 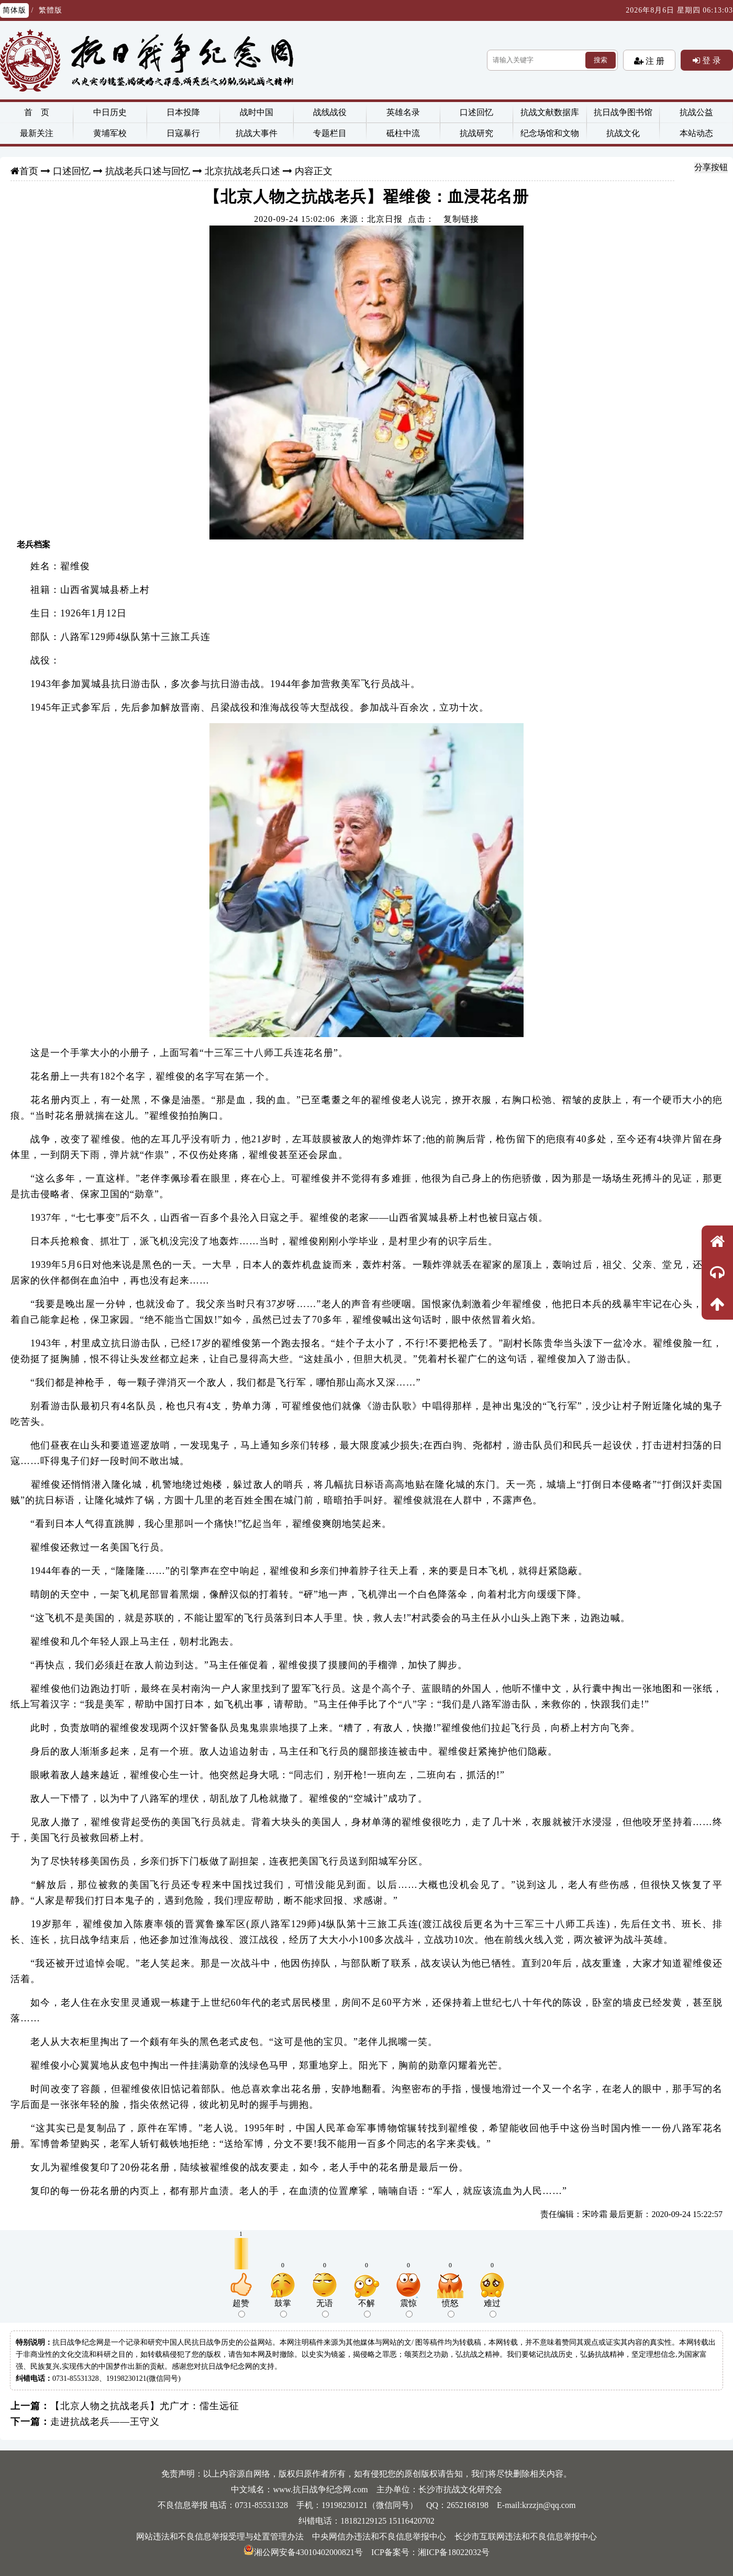 I want to click on 分享按钮, so click(x=711, y=167).